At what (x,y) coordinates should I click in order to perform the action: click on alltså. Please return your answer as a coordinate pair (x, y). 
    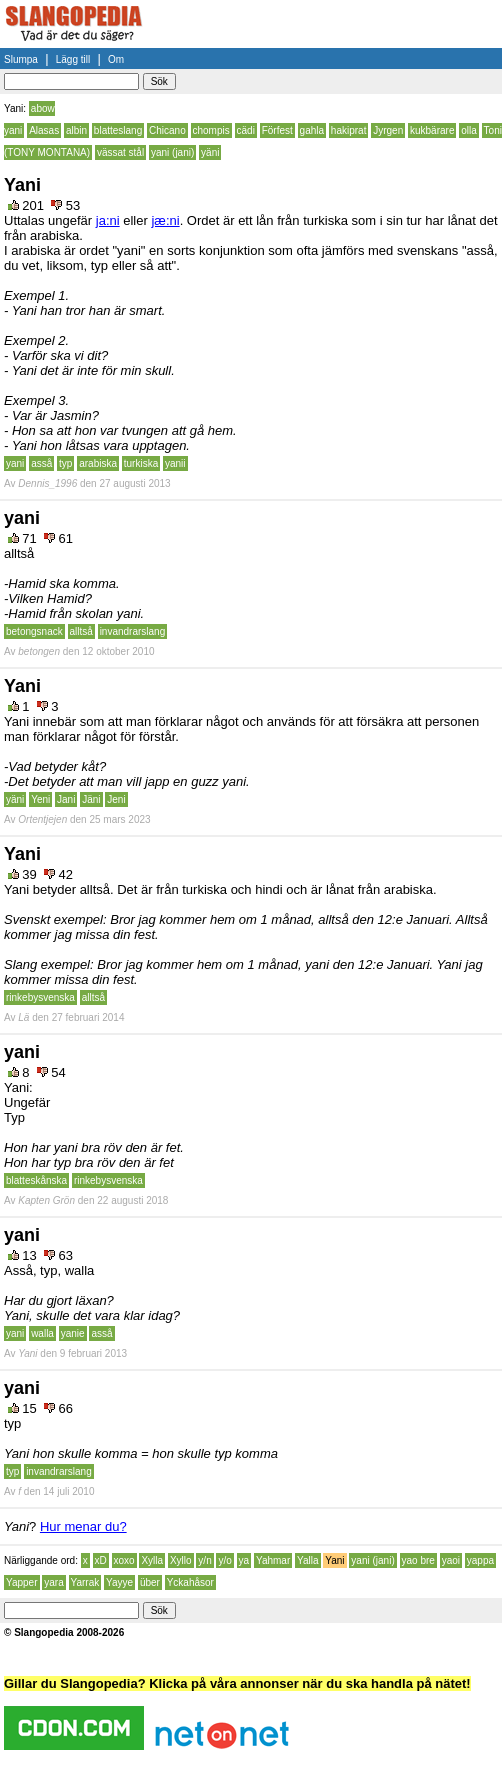
    Looking at the image, I should click on (81, 631).